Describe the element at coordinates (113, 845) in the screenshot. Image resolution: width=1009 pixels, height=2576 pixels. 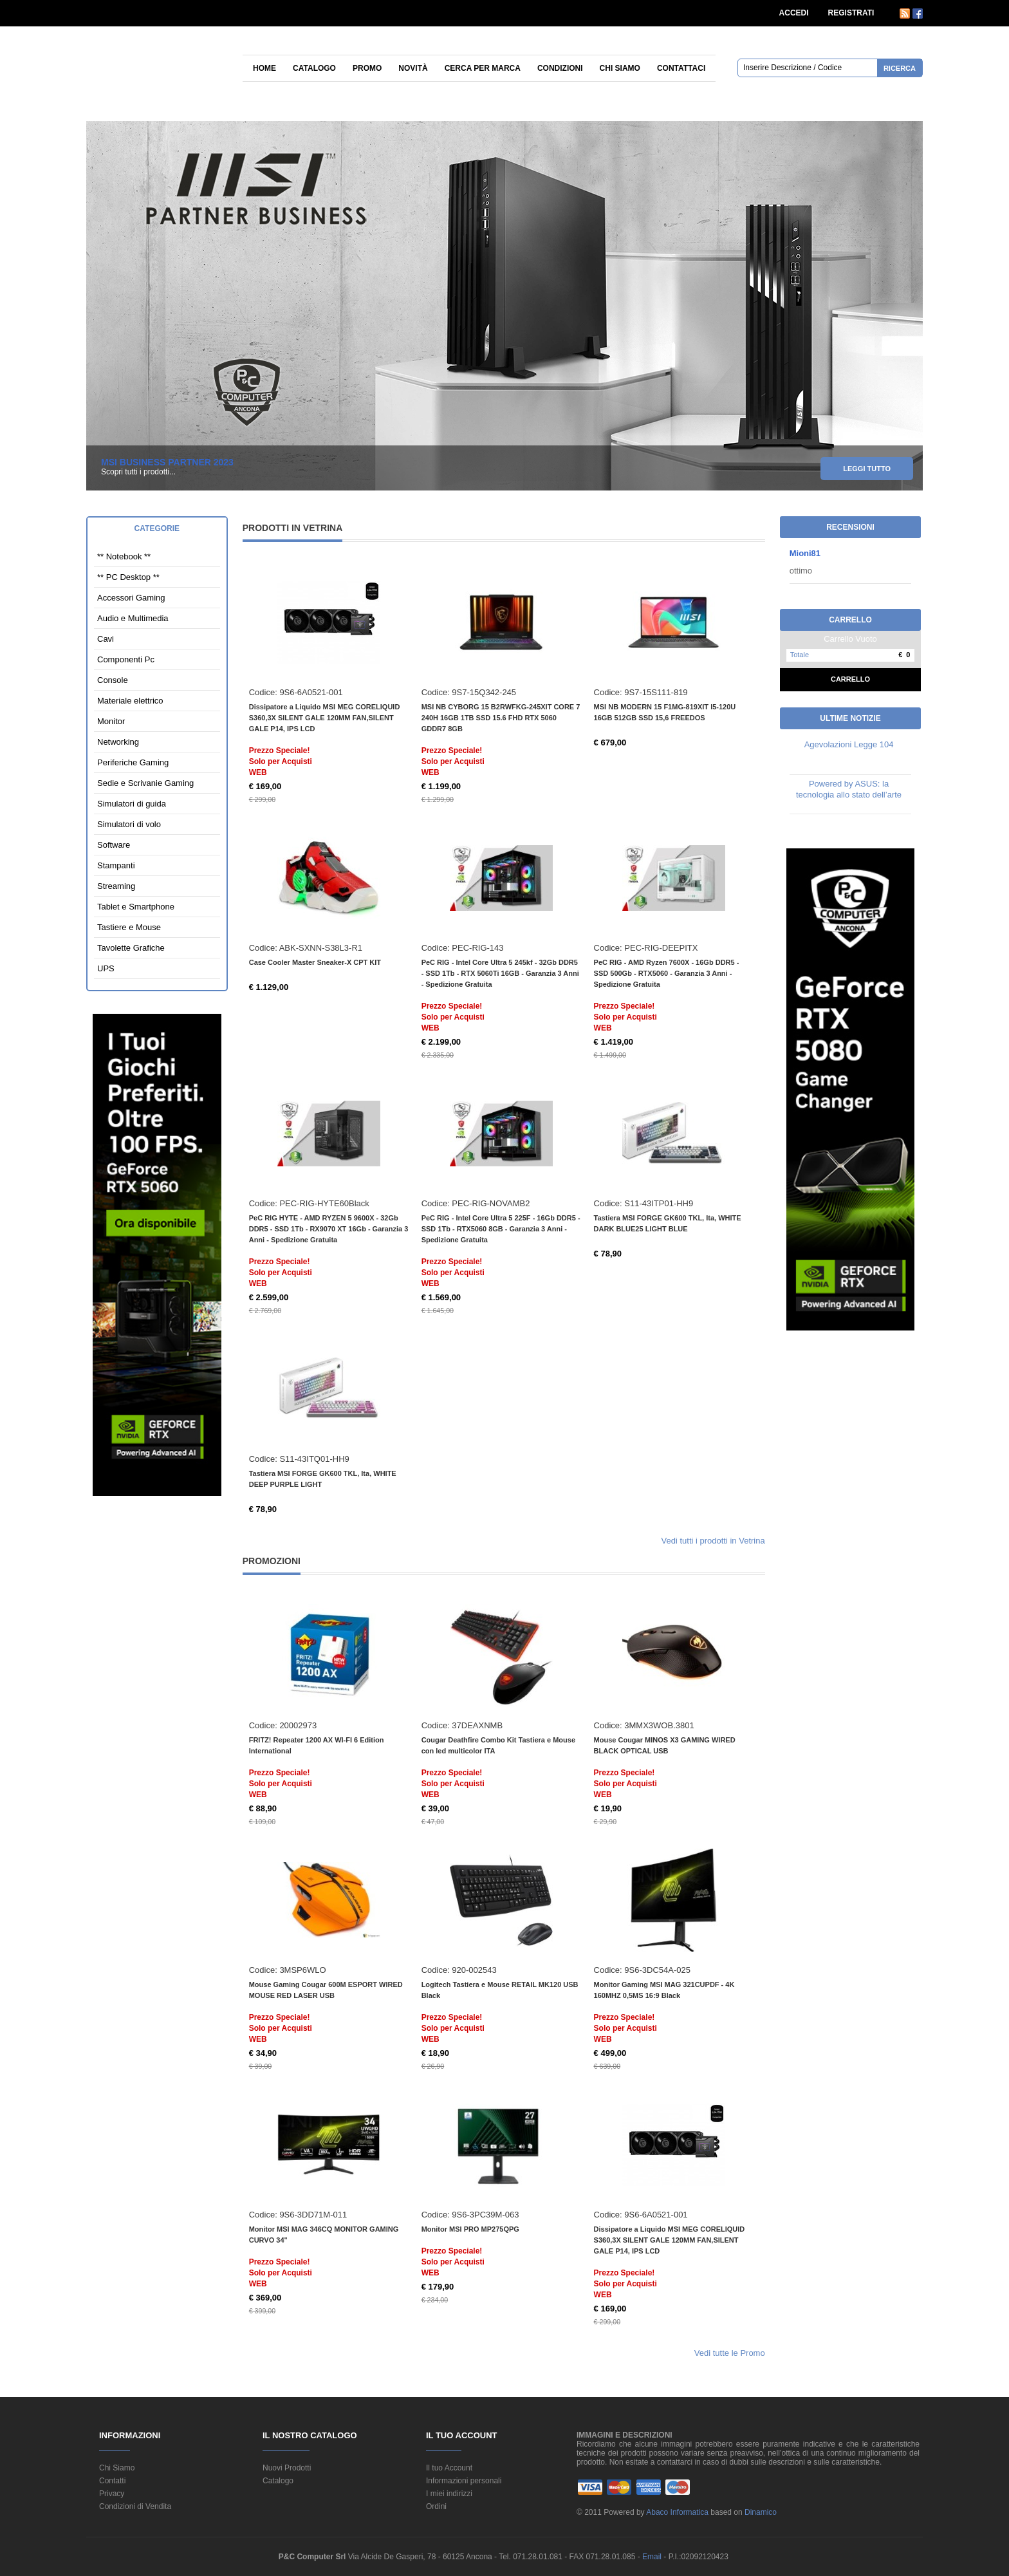
I see `Software` at that location.